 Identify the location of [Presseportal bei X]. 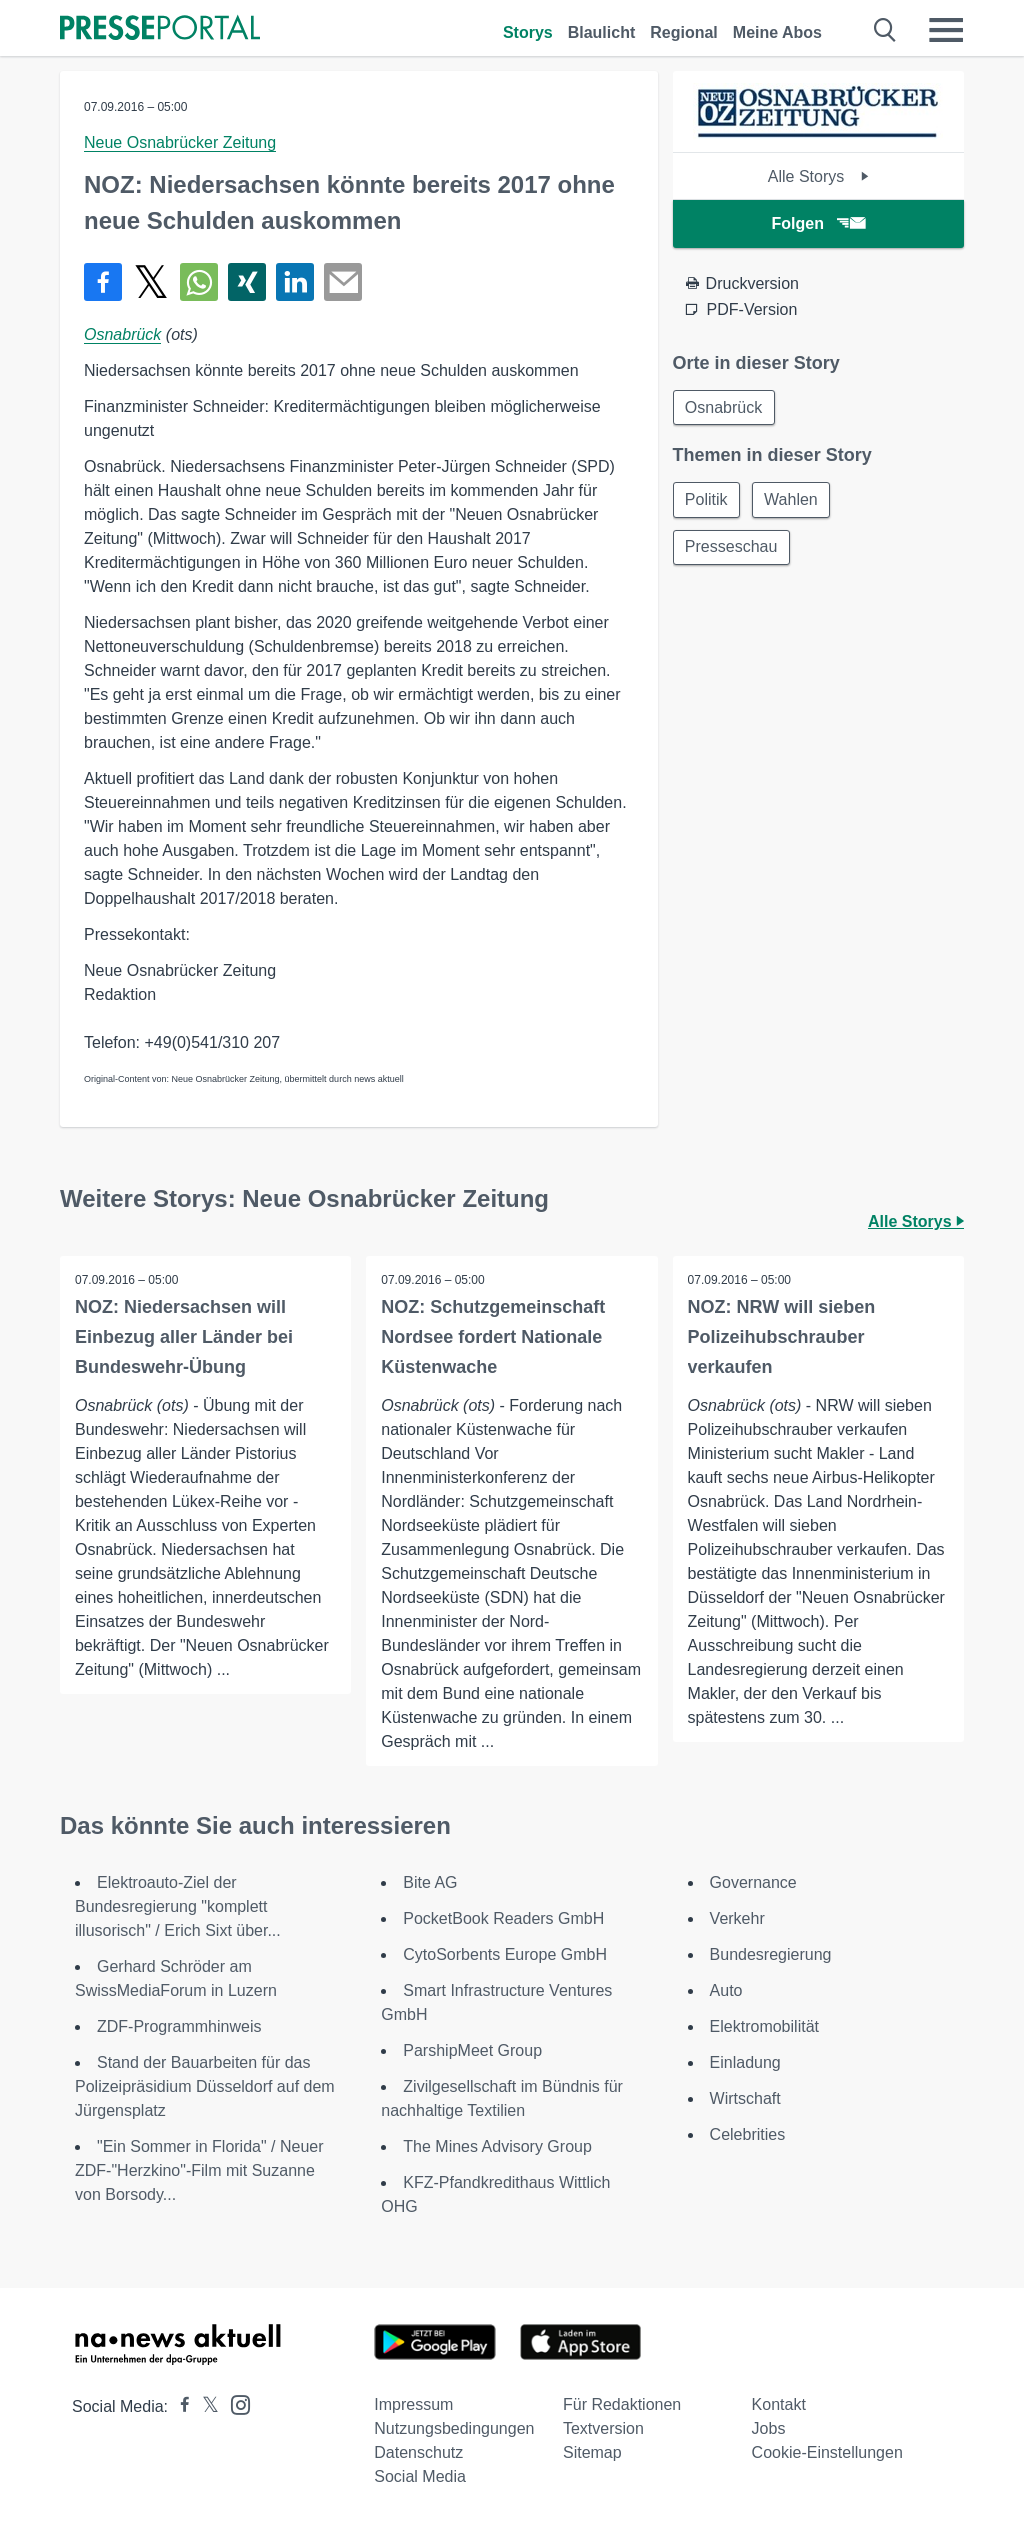
(204, 2406).